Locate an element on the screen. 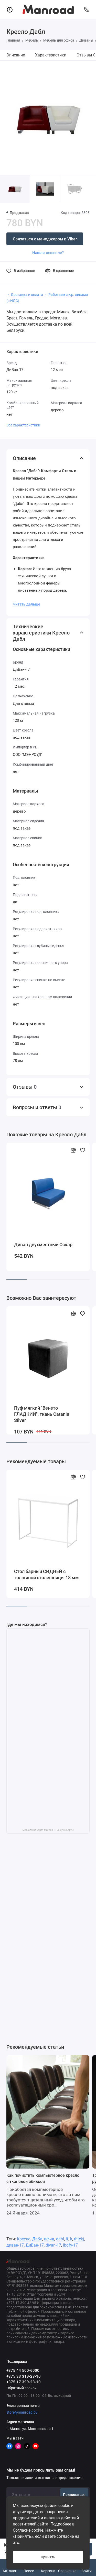 The image size is (96, 2576). Стол барный СИДНЕЙ с толщиной столешницы 18 мм is located at coordinates (46, 1574).